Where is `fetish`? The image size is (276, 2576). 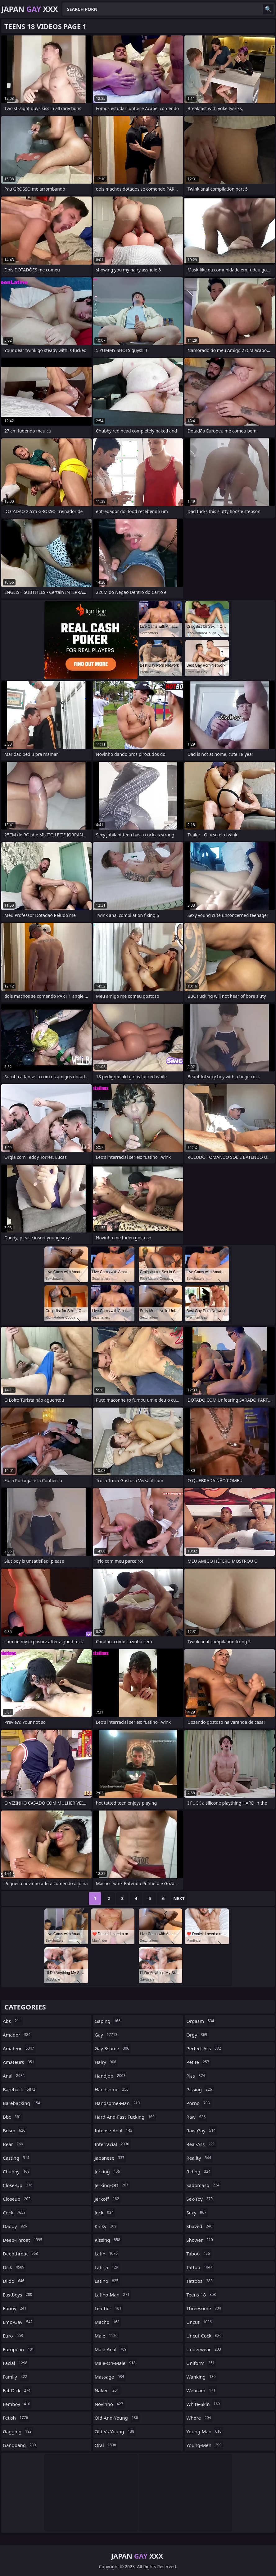
fetish is located at coordinates (16, 2417).